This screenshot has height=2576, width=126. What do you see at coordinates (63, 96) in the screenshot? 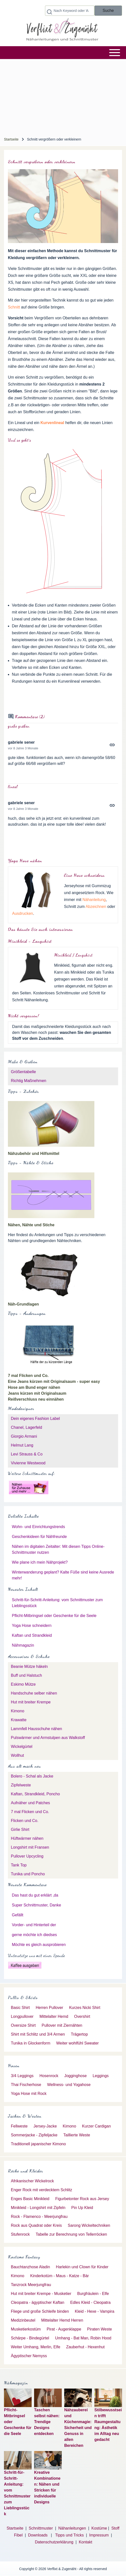
I see `[Advertisement]` at bounding box center [63, 96].